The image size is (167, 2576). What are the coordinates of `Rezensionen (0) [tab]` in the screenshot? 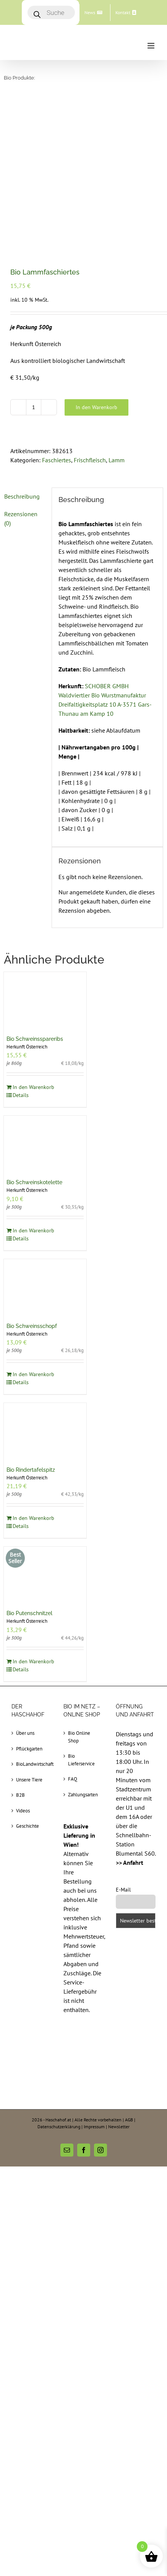 It's located at (20, 368).